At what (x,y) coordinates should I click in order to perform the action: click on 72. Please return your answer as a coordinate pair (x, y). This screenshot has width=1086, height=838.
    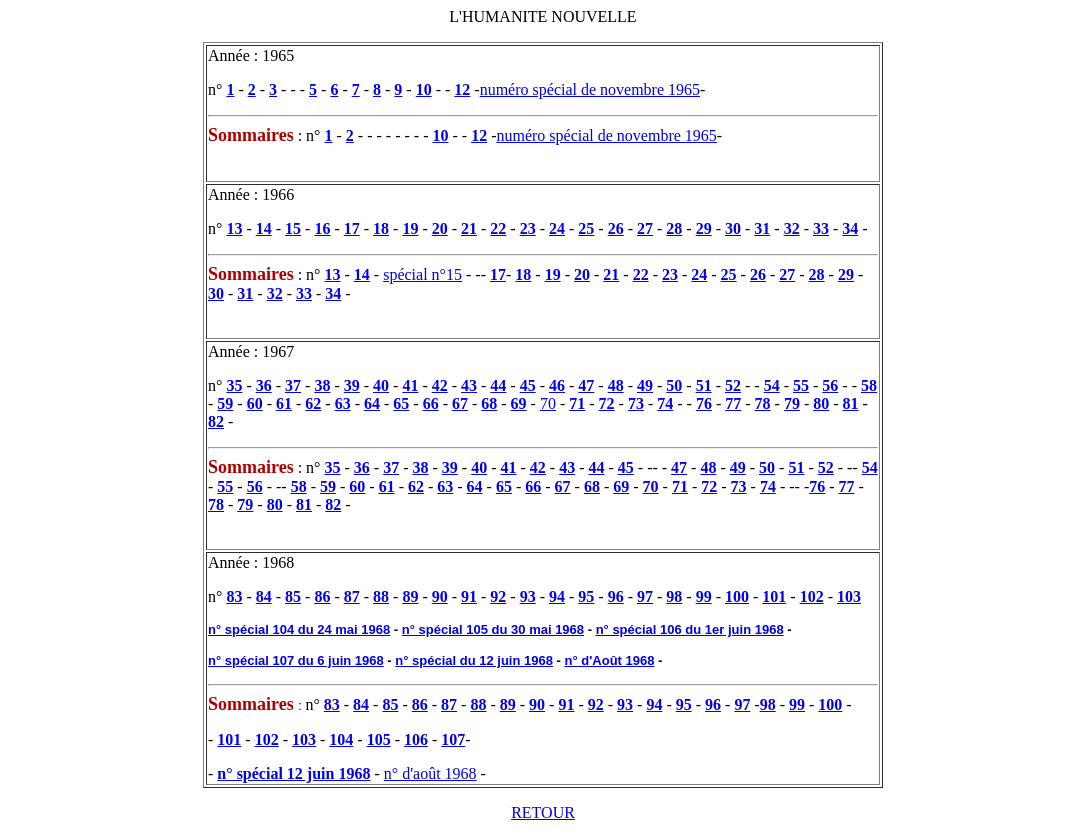
    Looking at the image, I should click on (607, 403).